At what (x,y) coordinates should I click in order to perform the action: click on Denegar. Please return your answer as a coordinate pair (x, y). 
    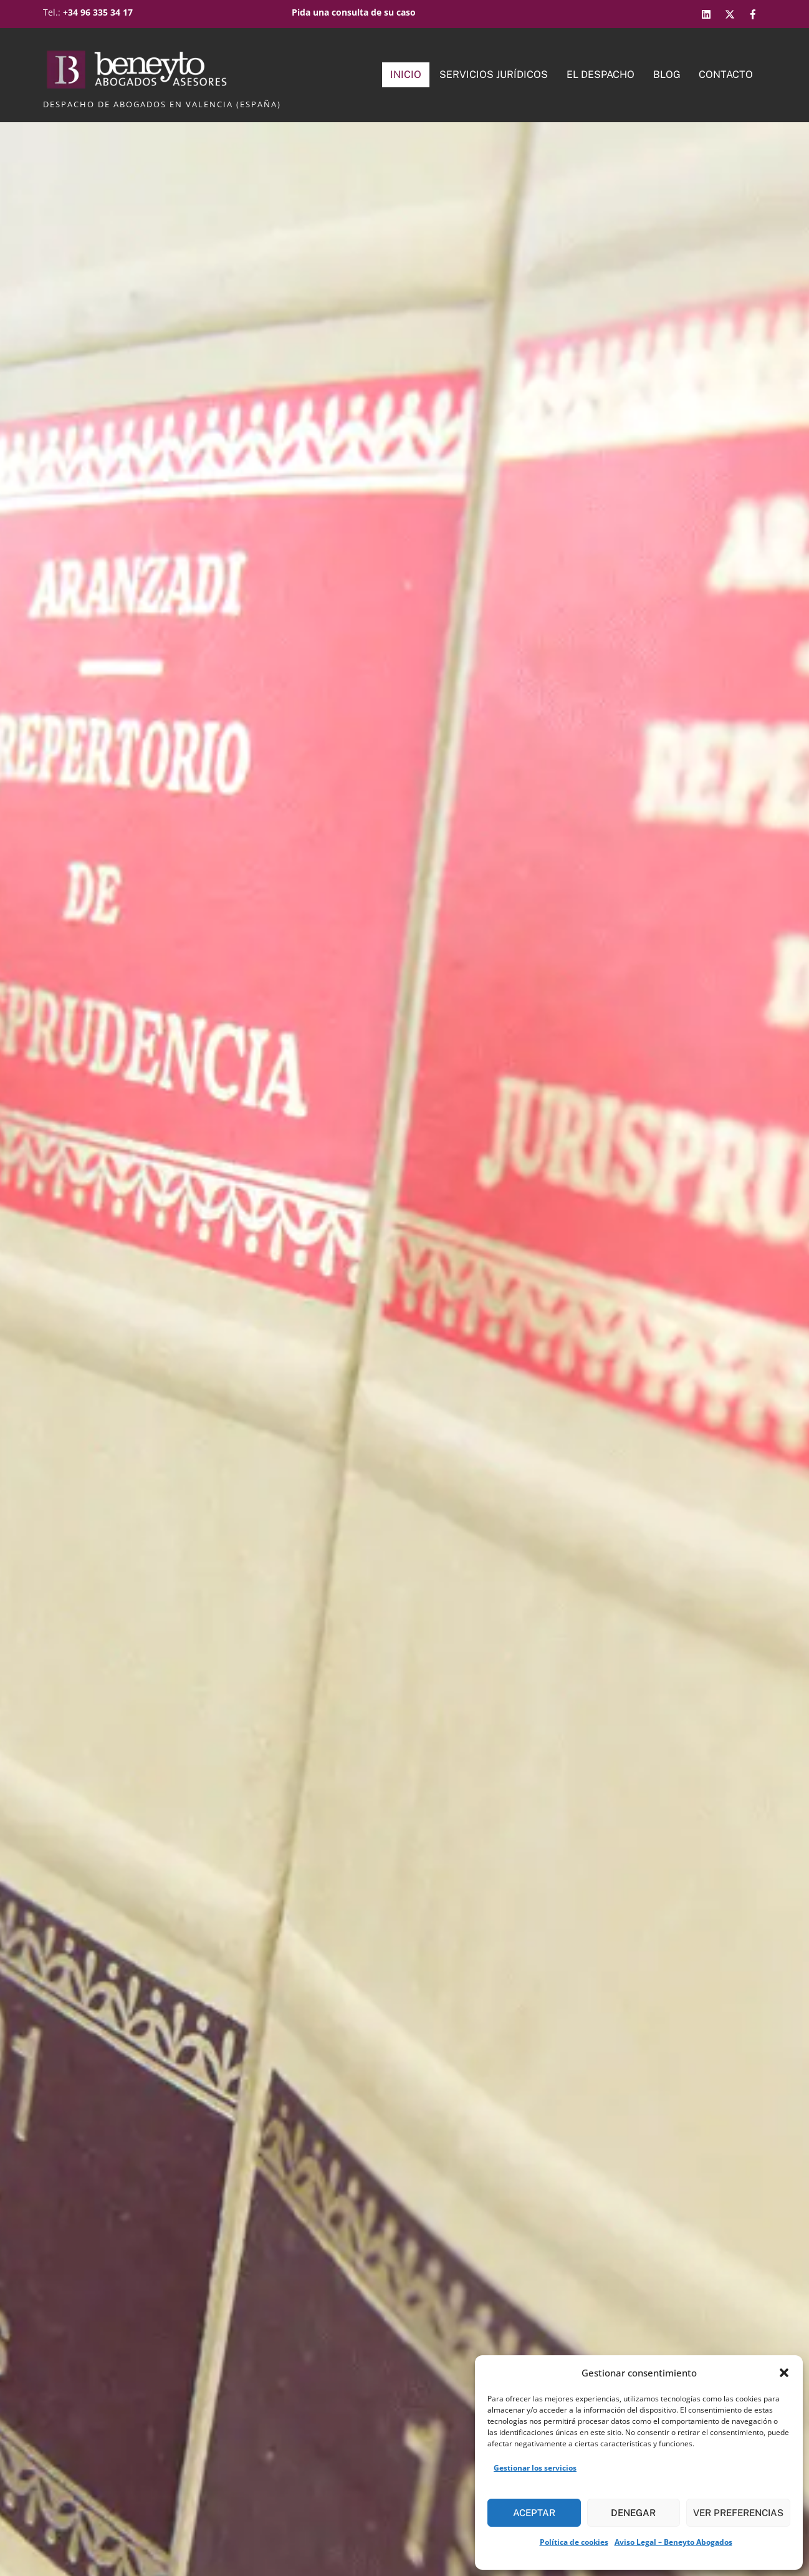
    Looking at the image, I should click on (633, 2512).